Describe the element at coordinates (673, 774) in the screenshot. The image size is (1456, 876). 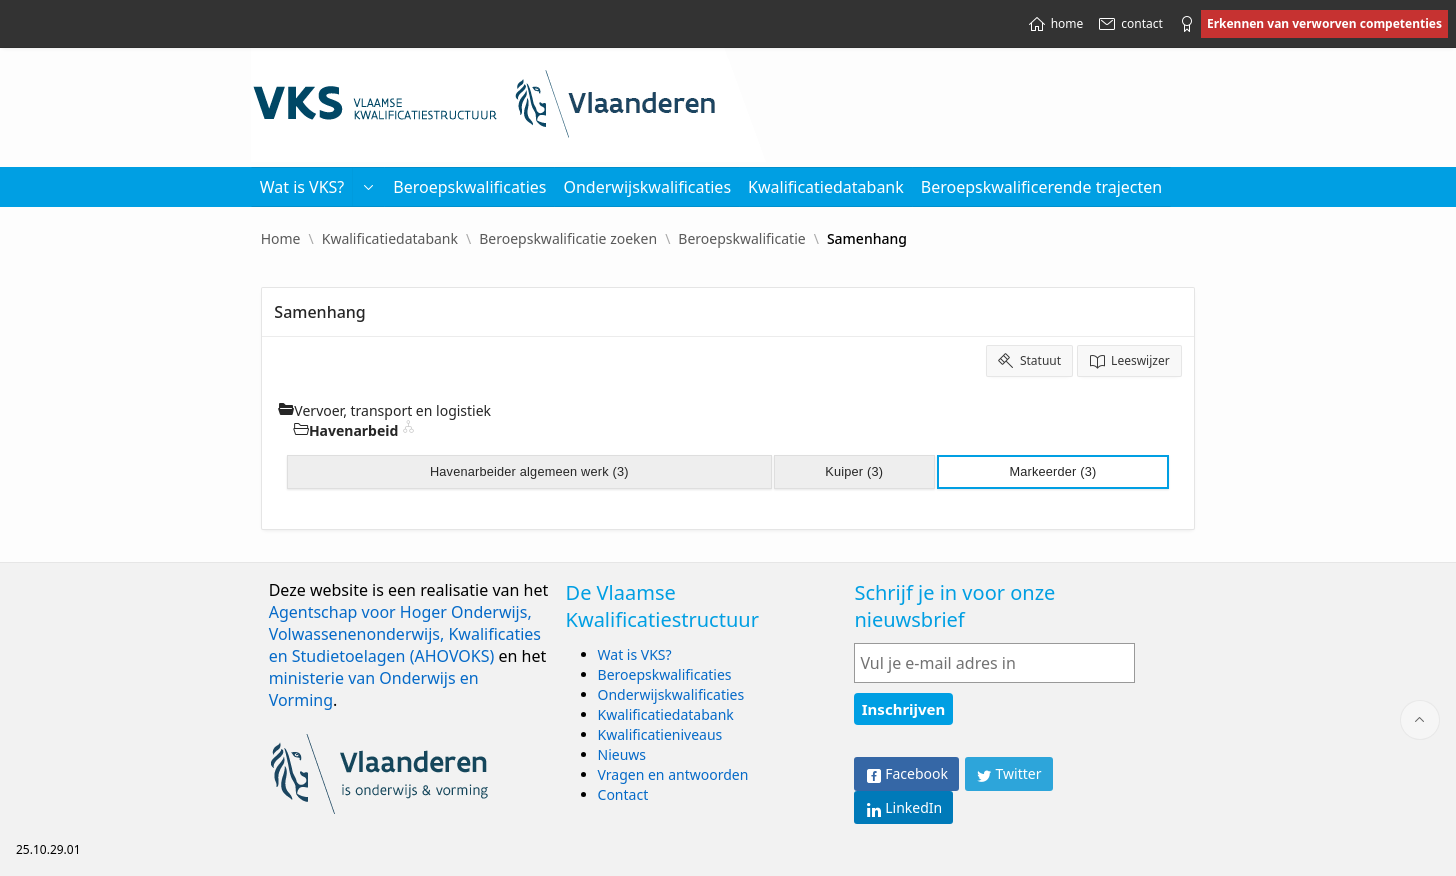
I see `Vragen en antwoorden` at that location.